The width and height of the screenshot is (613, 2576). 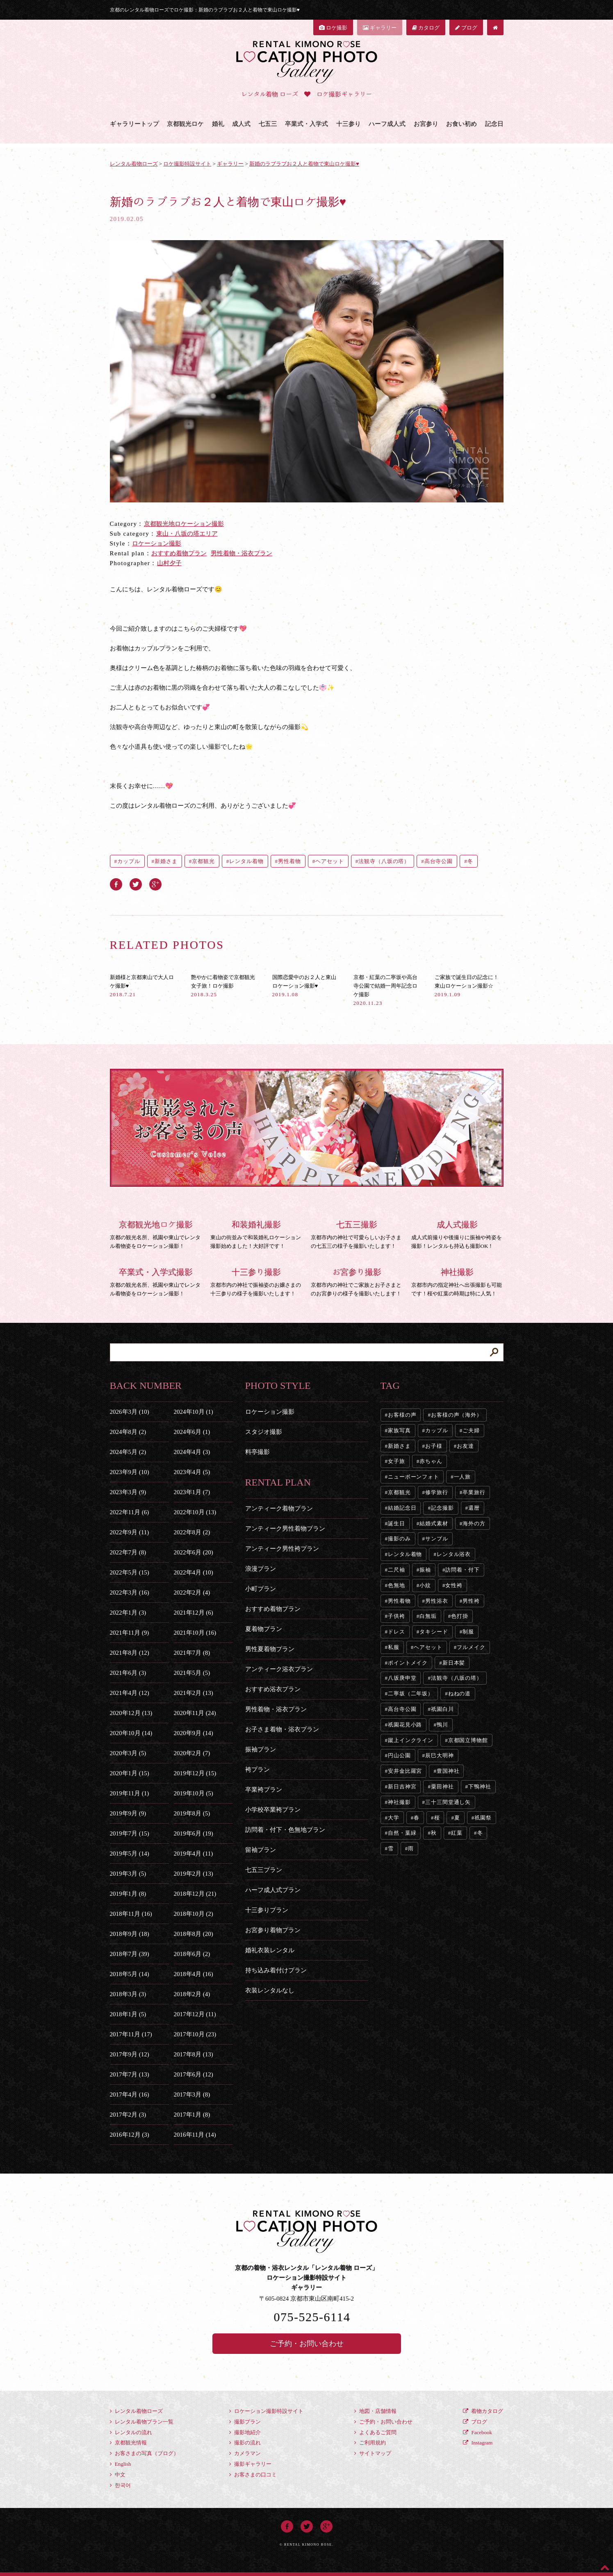 What do you see at coordinates (442, 1786) in the screenshot?
I see `粟田神社` at bounding box center [442, 1786].